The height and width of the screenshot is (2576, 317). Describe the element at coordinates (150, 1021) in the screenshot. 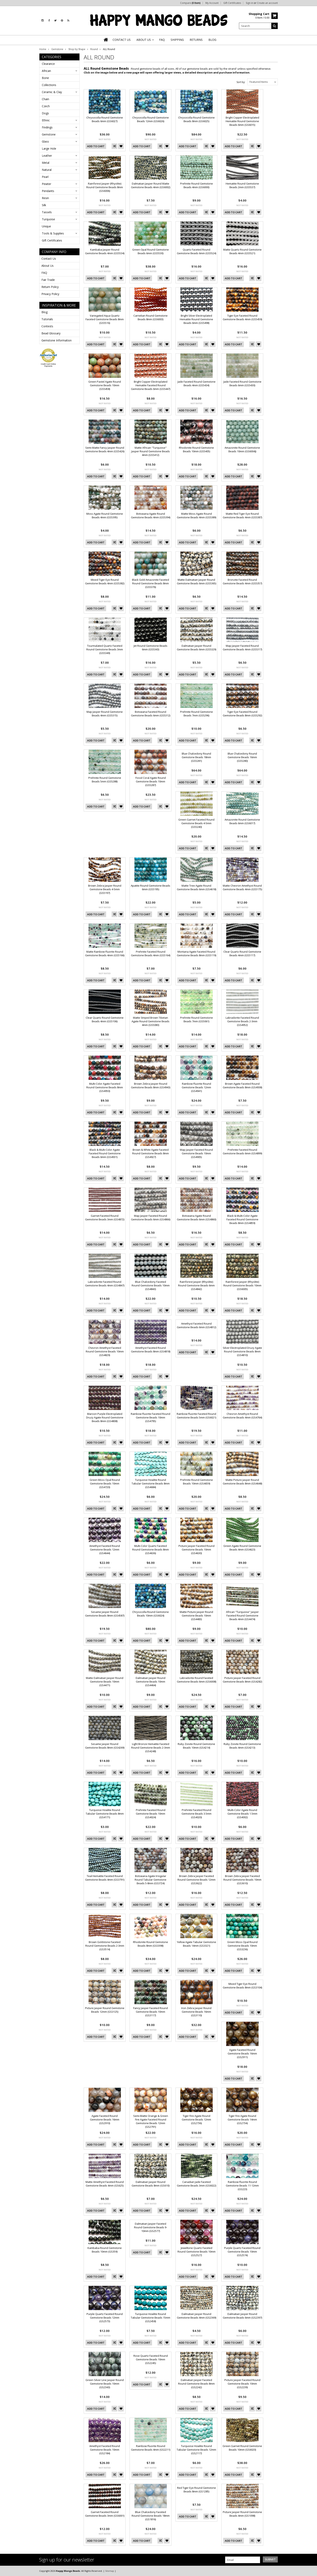

I see `Matte Striped Brown Tibetan Agate Round Gemstone Beads 4mm (GS5083)` at that location.